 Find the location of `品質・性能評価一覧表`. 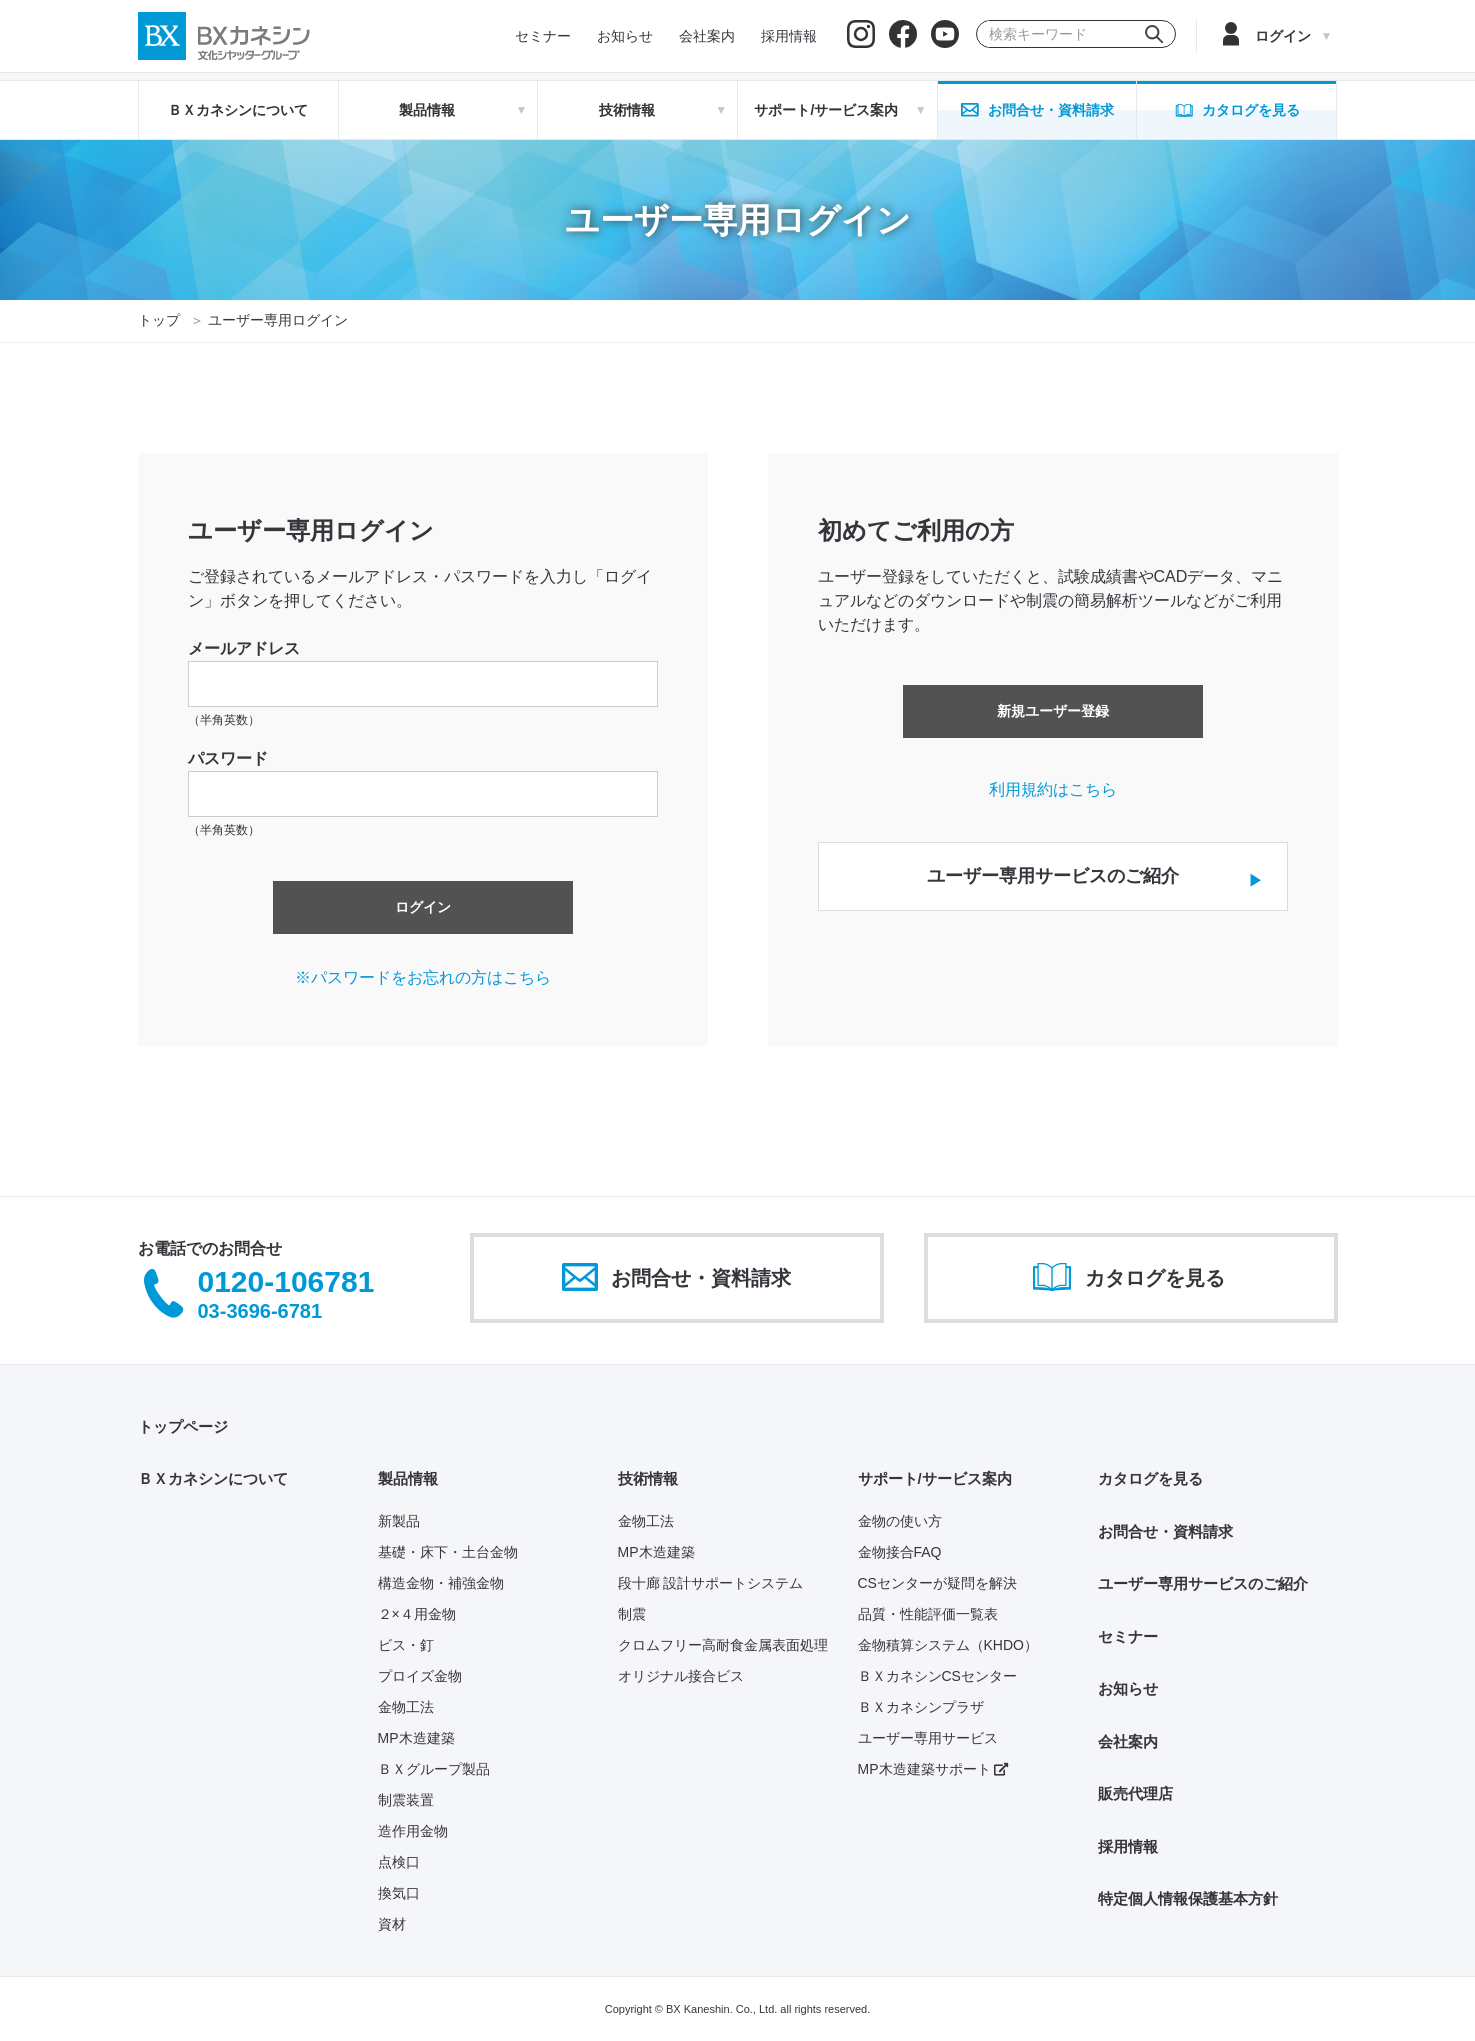

品質・性能評価一覧表 is located at coordinates (928, 1614).